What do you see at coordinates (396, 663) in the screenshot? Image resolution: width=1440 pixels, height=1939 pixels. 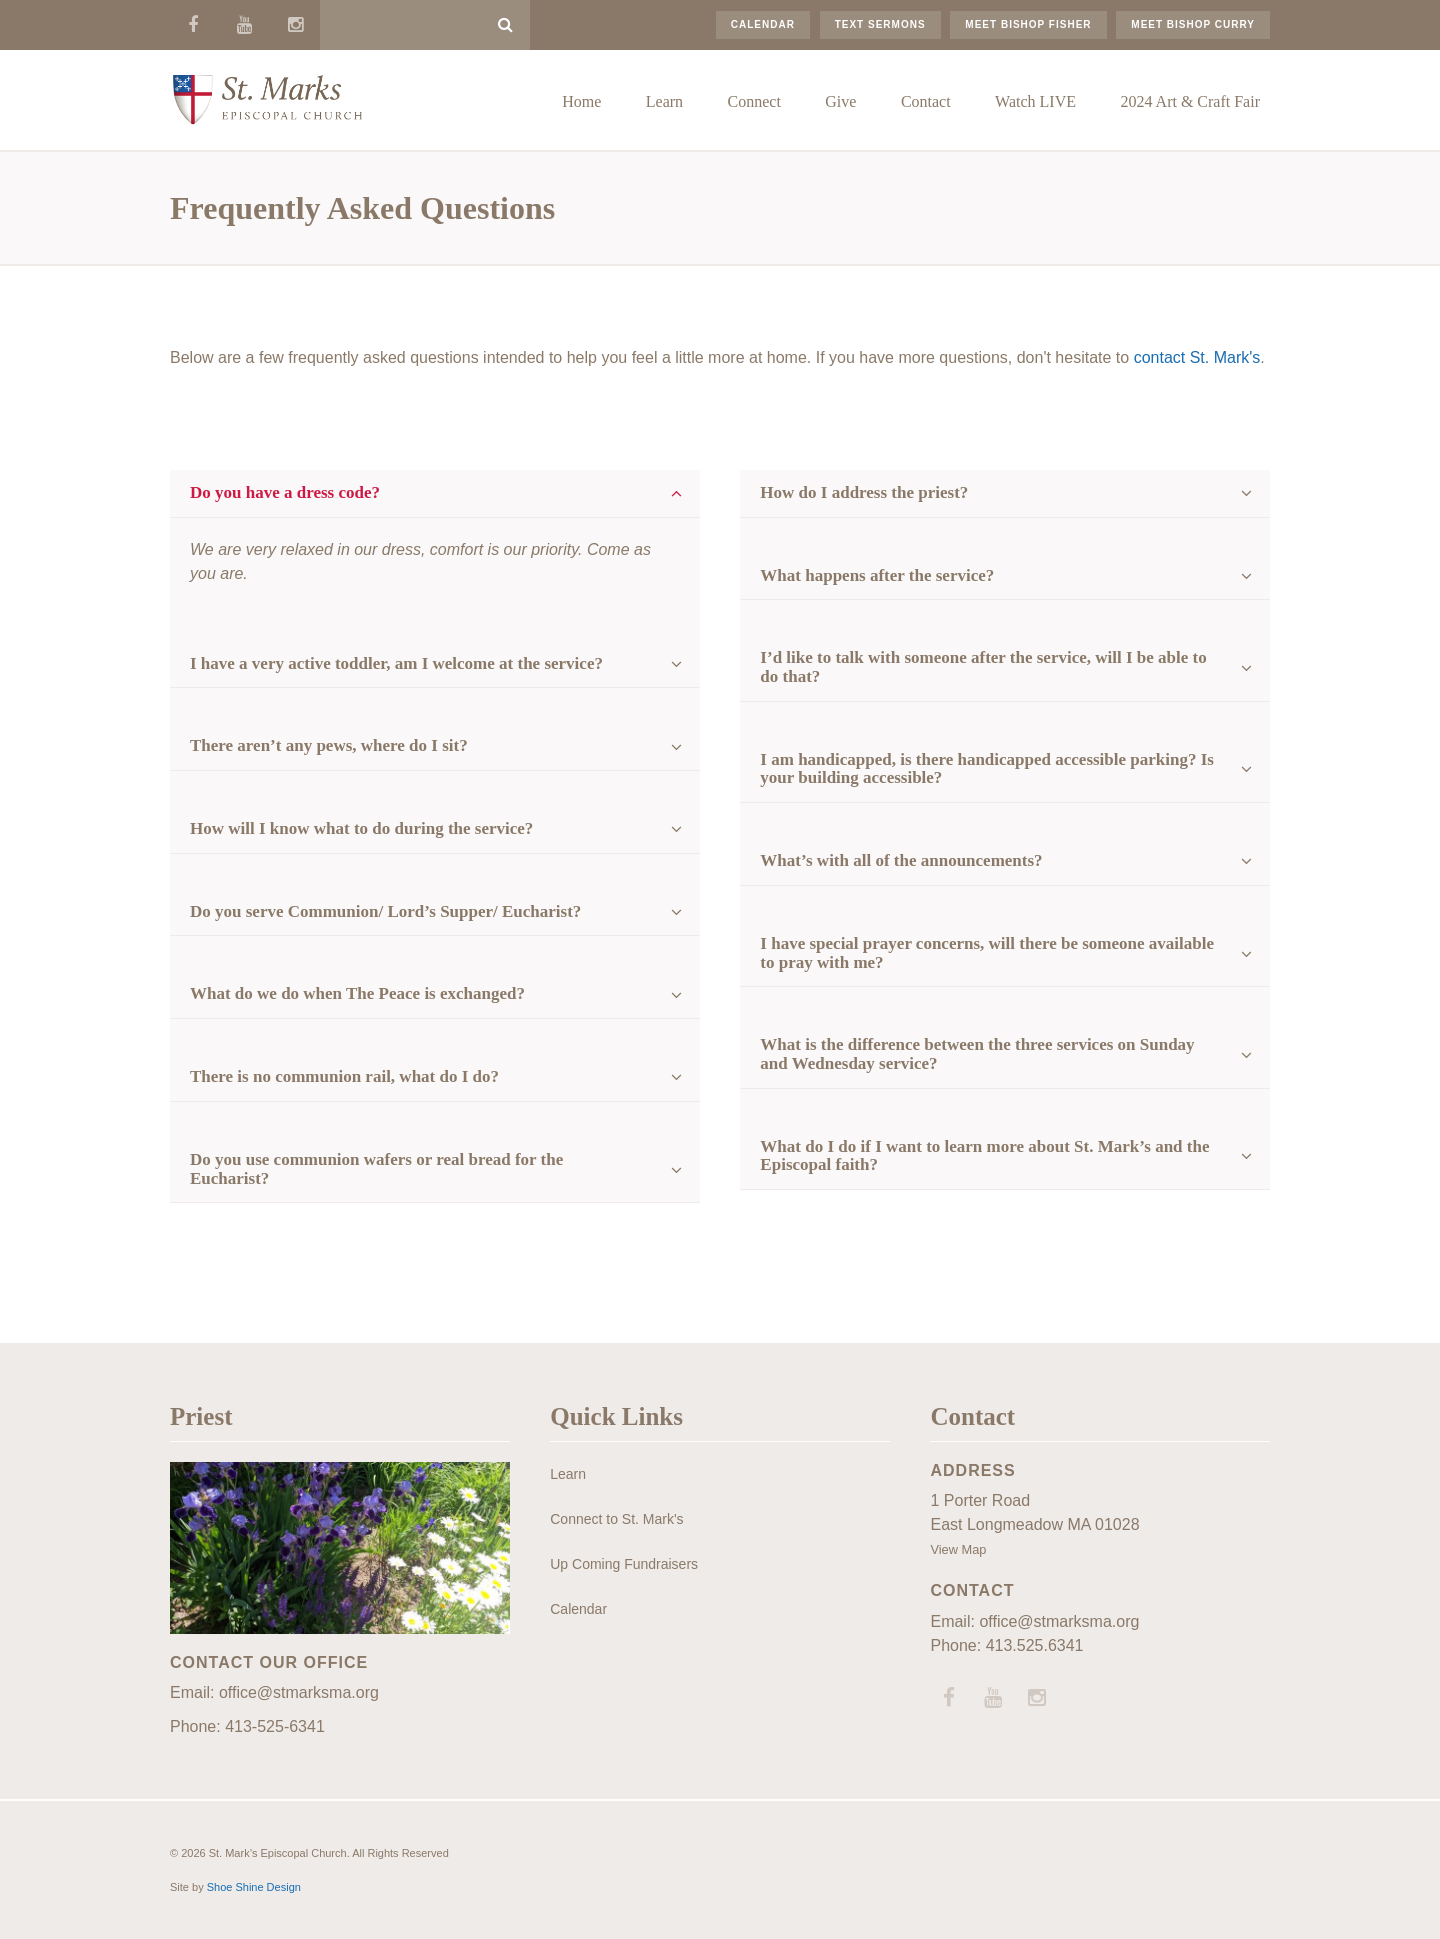 I see `I have a very active toddler, am I welcome at the service?` at bounding box center [396, 663].